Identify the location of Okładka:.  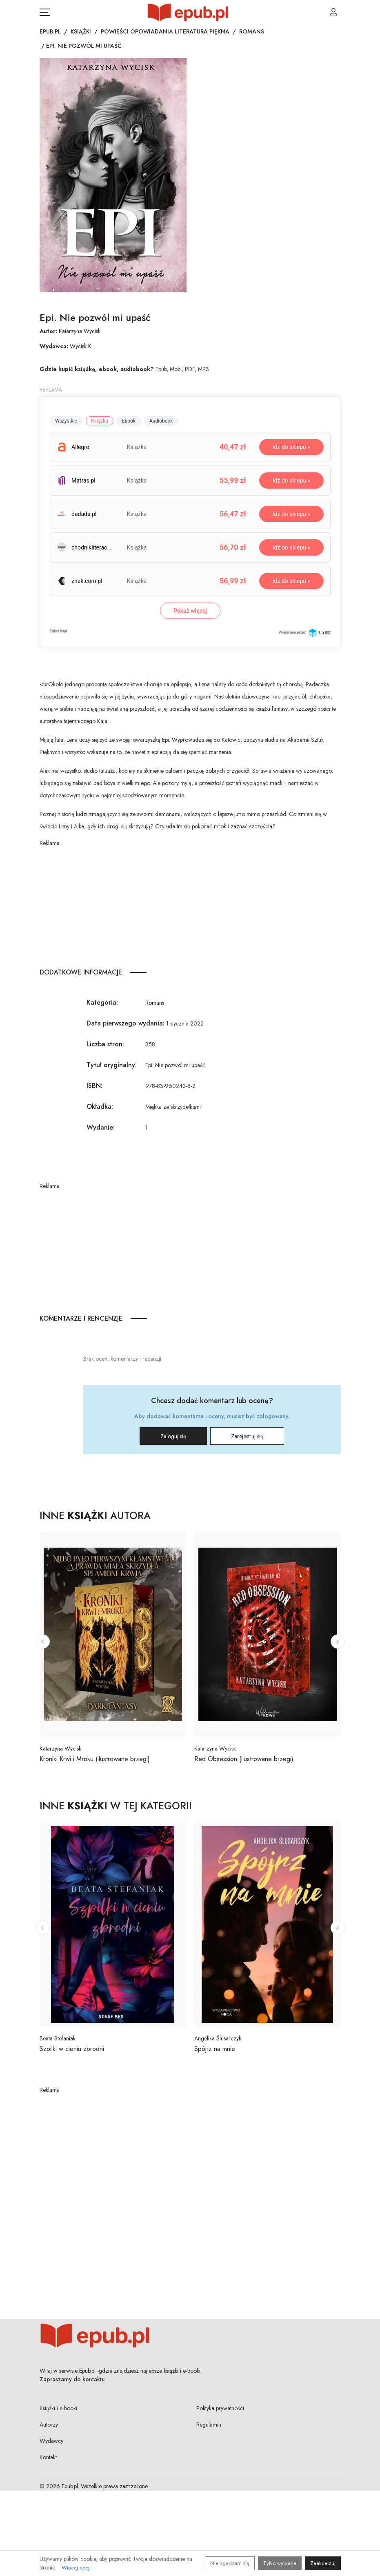
(100, 1106).